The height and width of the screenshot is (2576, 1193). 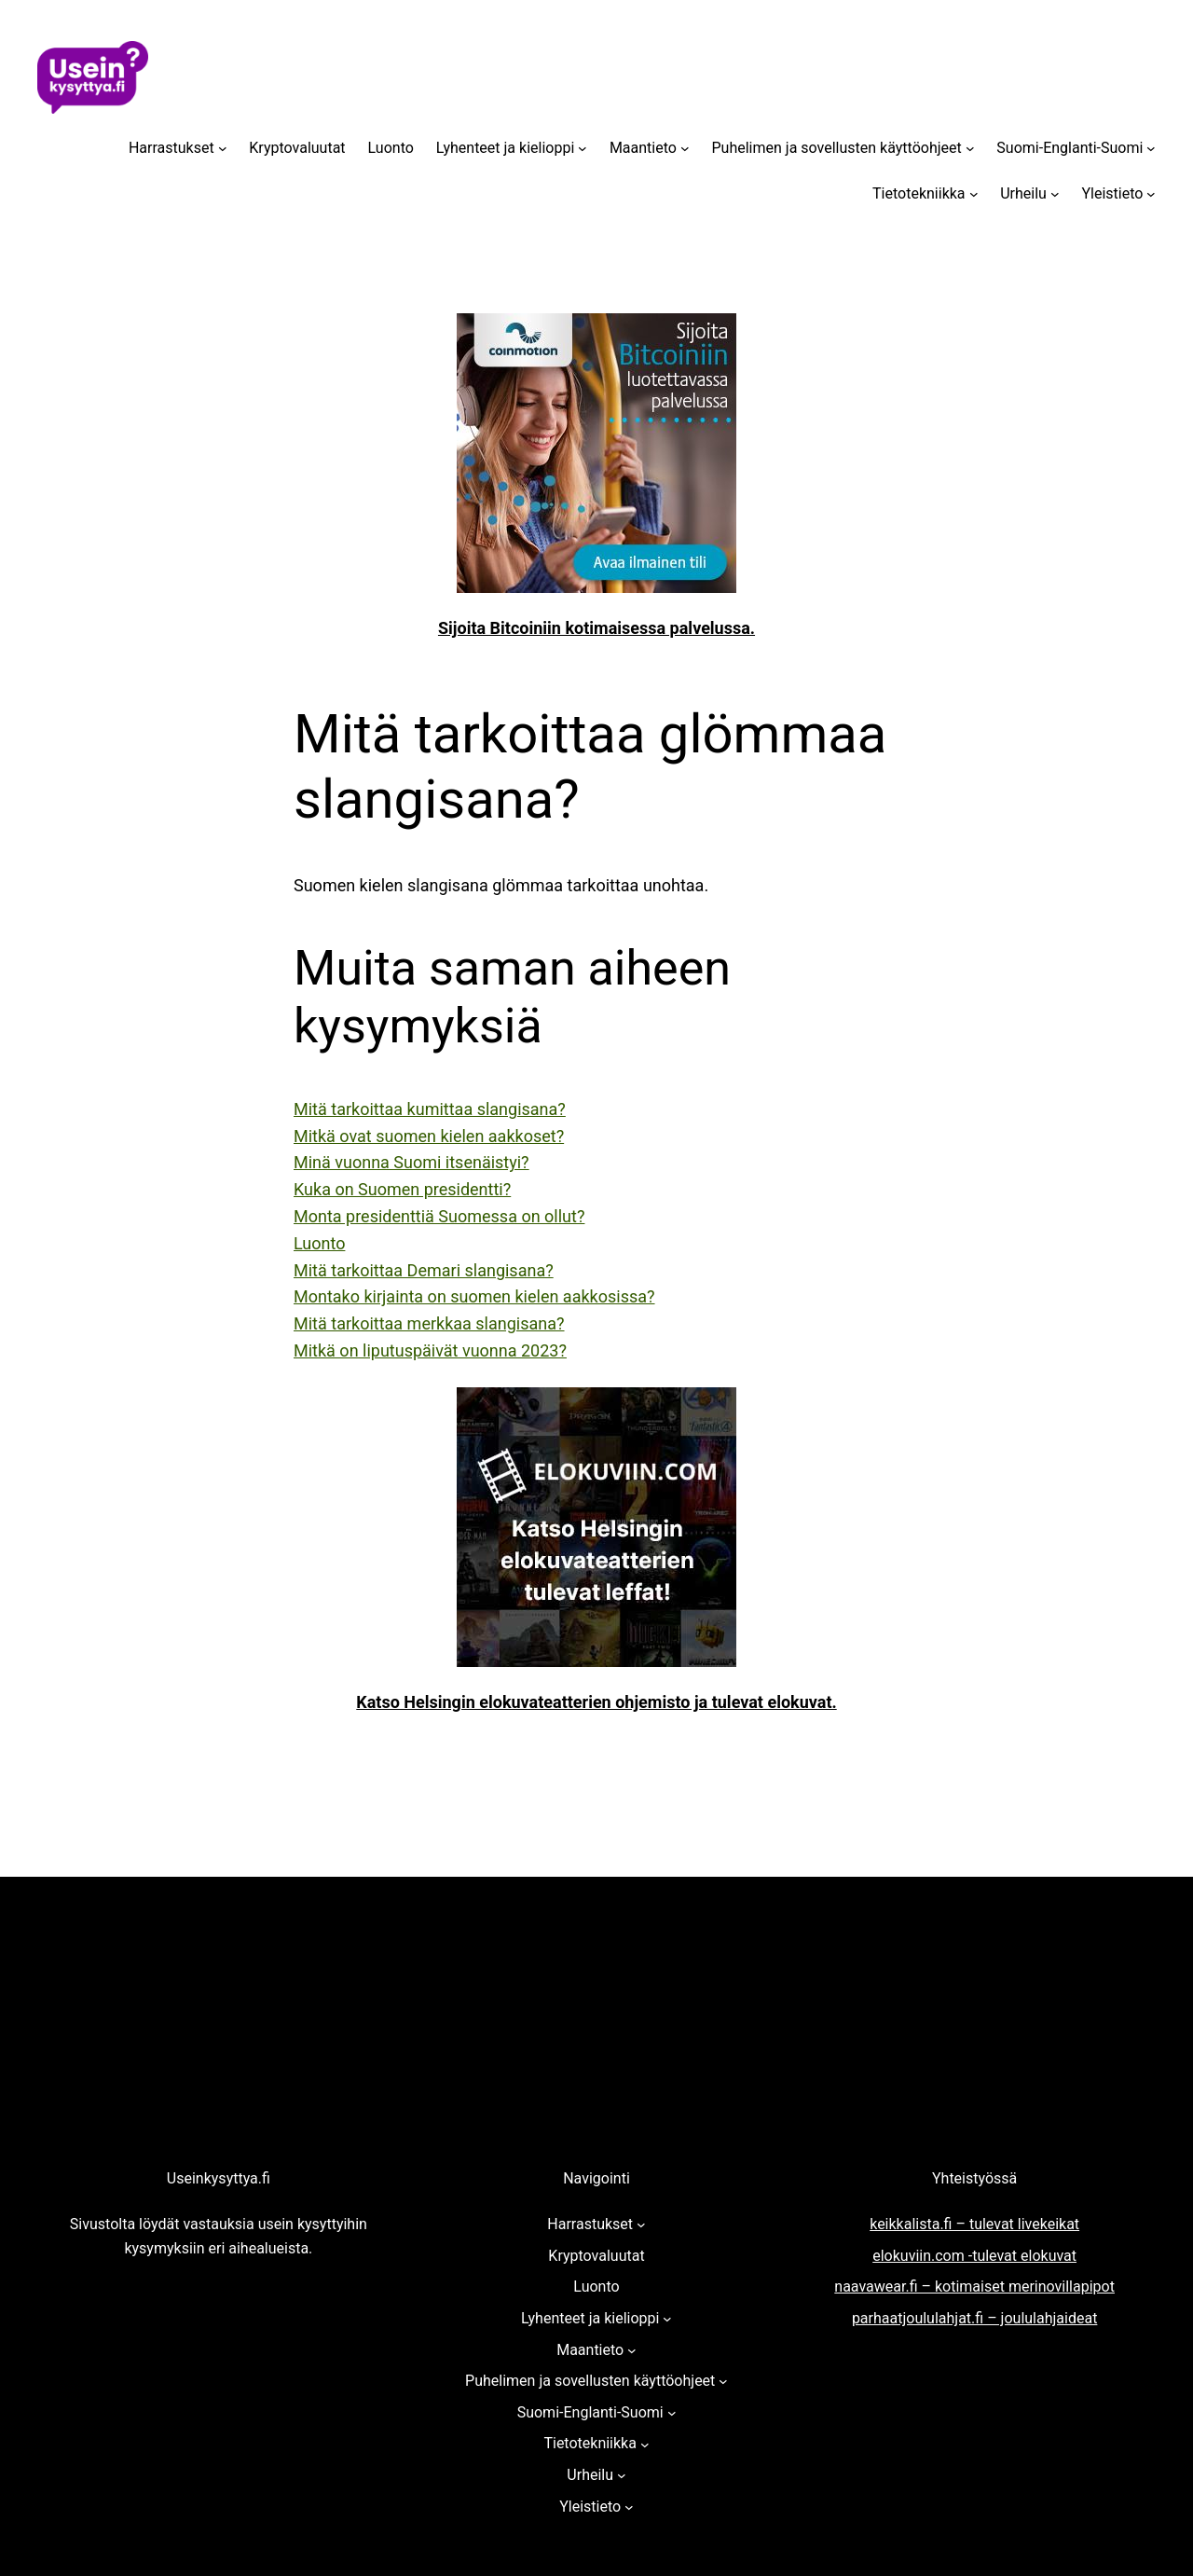 I want to click on [Maantieto alavalikko], so click(x=685, y=148).